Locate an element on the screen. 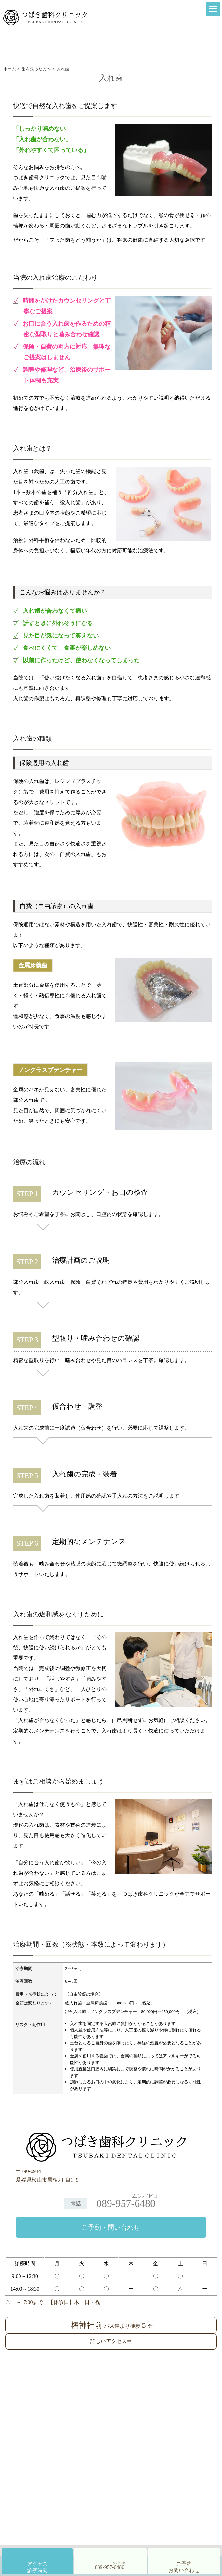 The height and width of the screenshot is (2576, 222). [Menu] is located at coordinates (213, 9).